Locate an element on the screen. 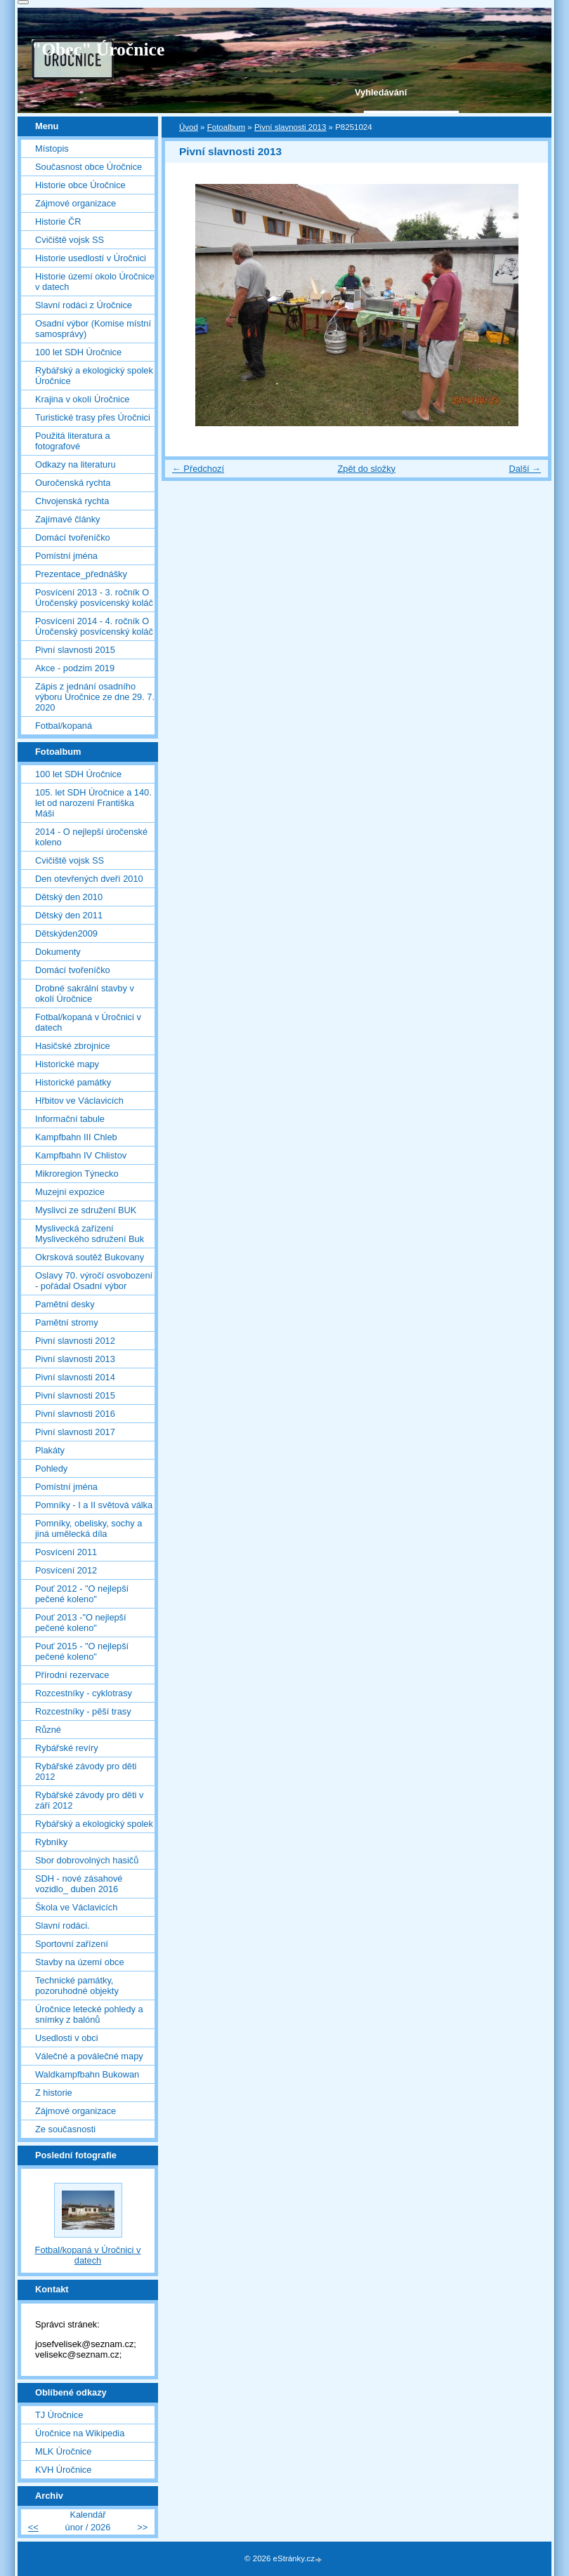 The image size is (569, 2576). Pivní slavnosti 2013 is located at coordinates (290, 127).